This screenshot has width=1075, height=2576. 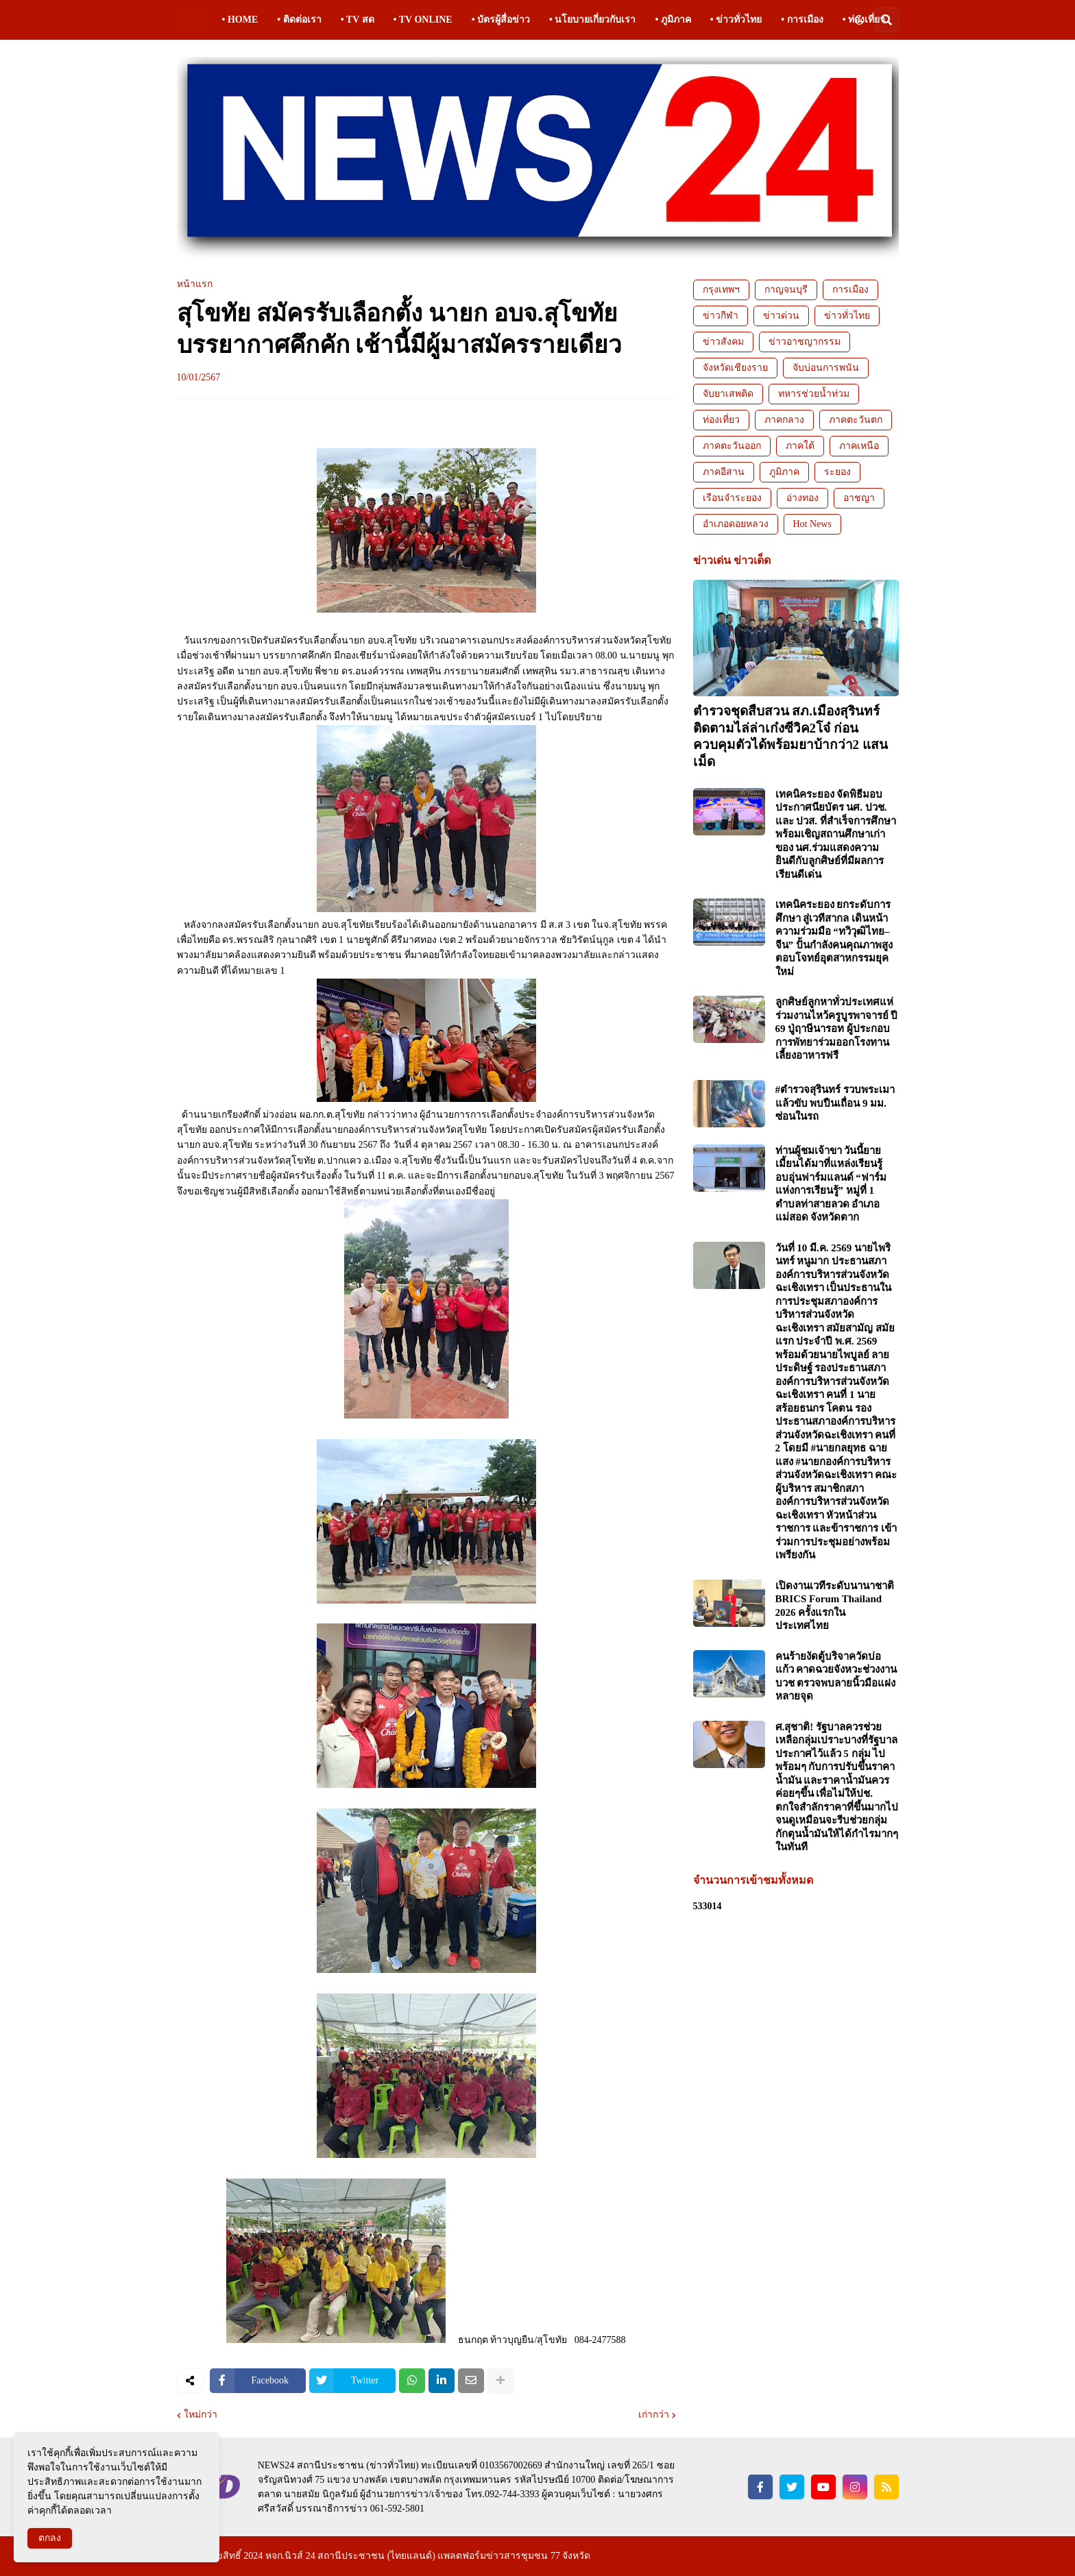 What do you see at coordinates (732, 446) in the screenshot?
I see `ภาคตะวันออก` at bounding box center [732, 446].